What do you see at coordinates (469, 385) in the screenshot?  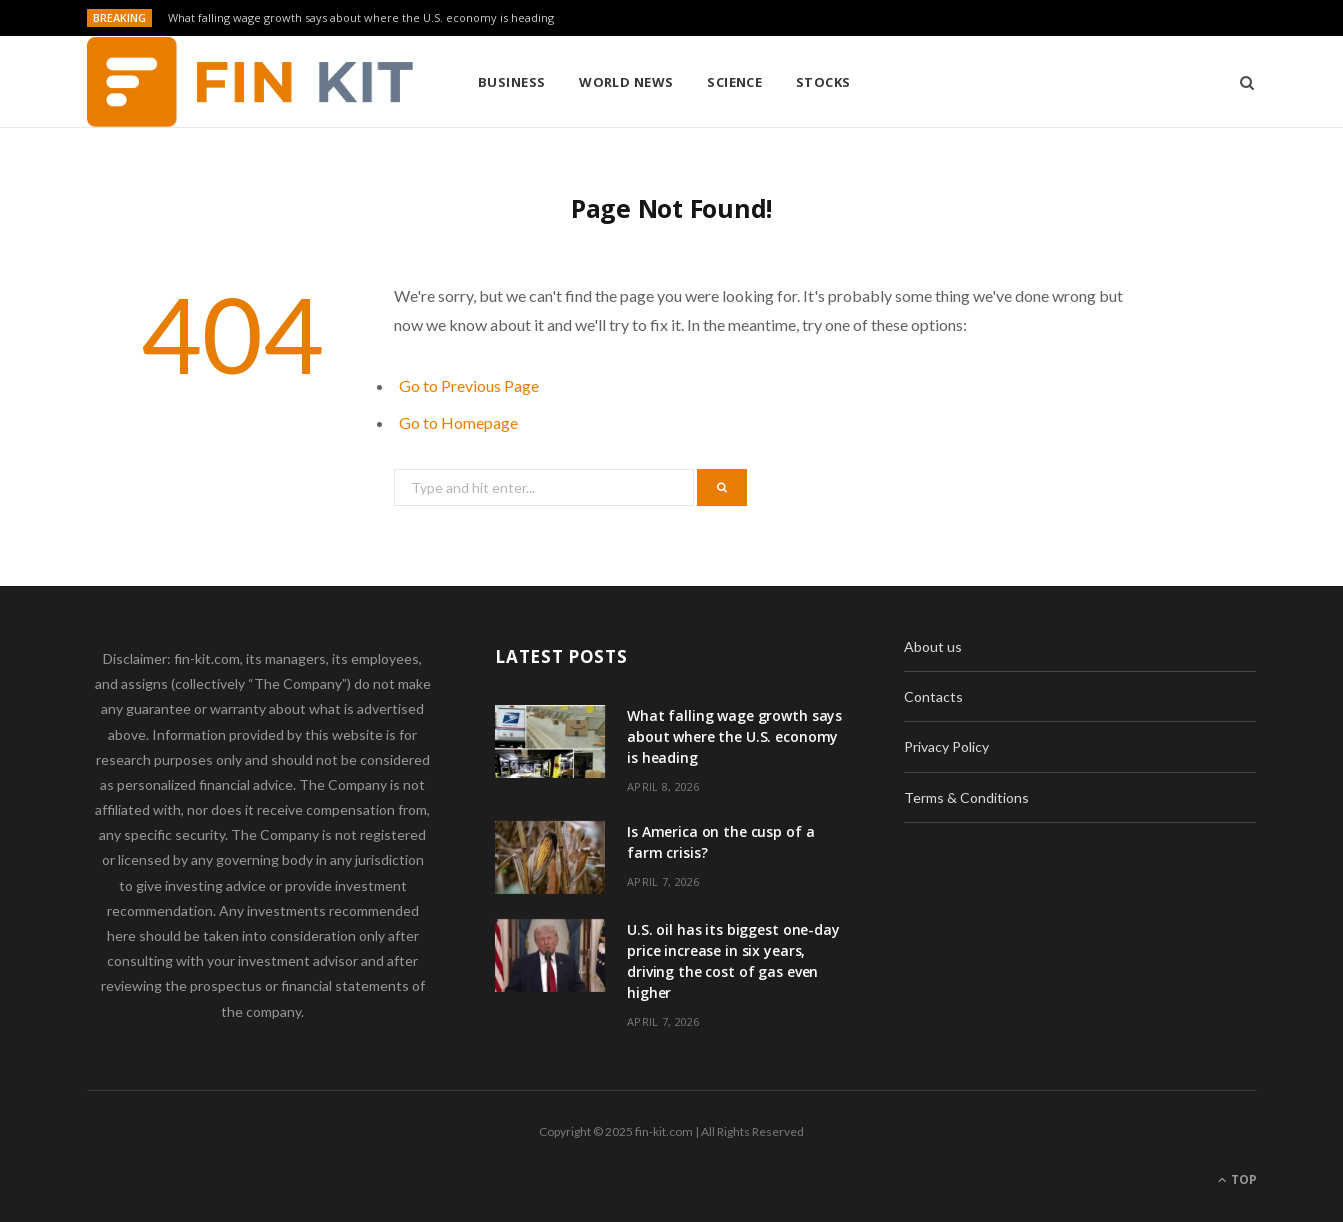 I see `Go to Previous Page` at bounding box center [469, 385].